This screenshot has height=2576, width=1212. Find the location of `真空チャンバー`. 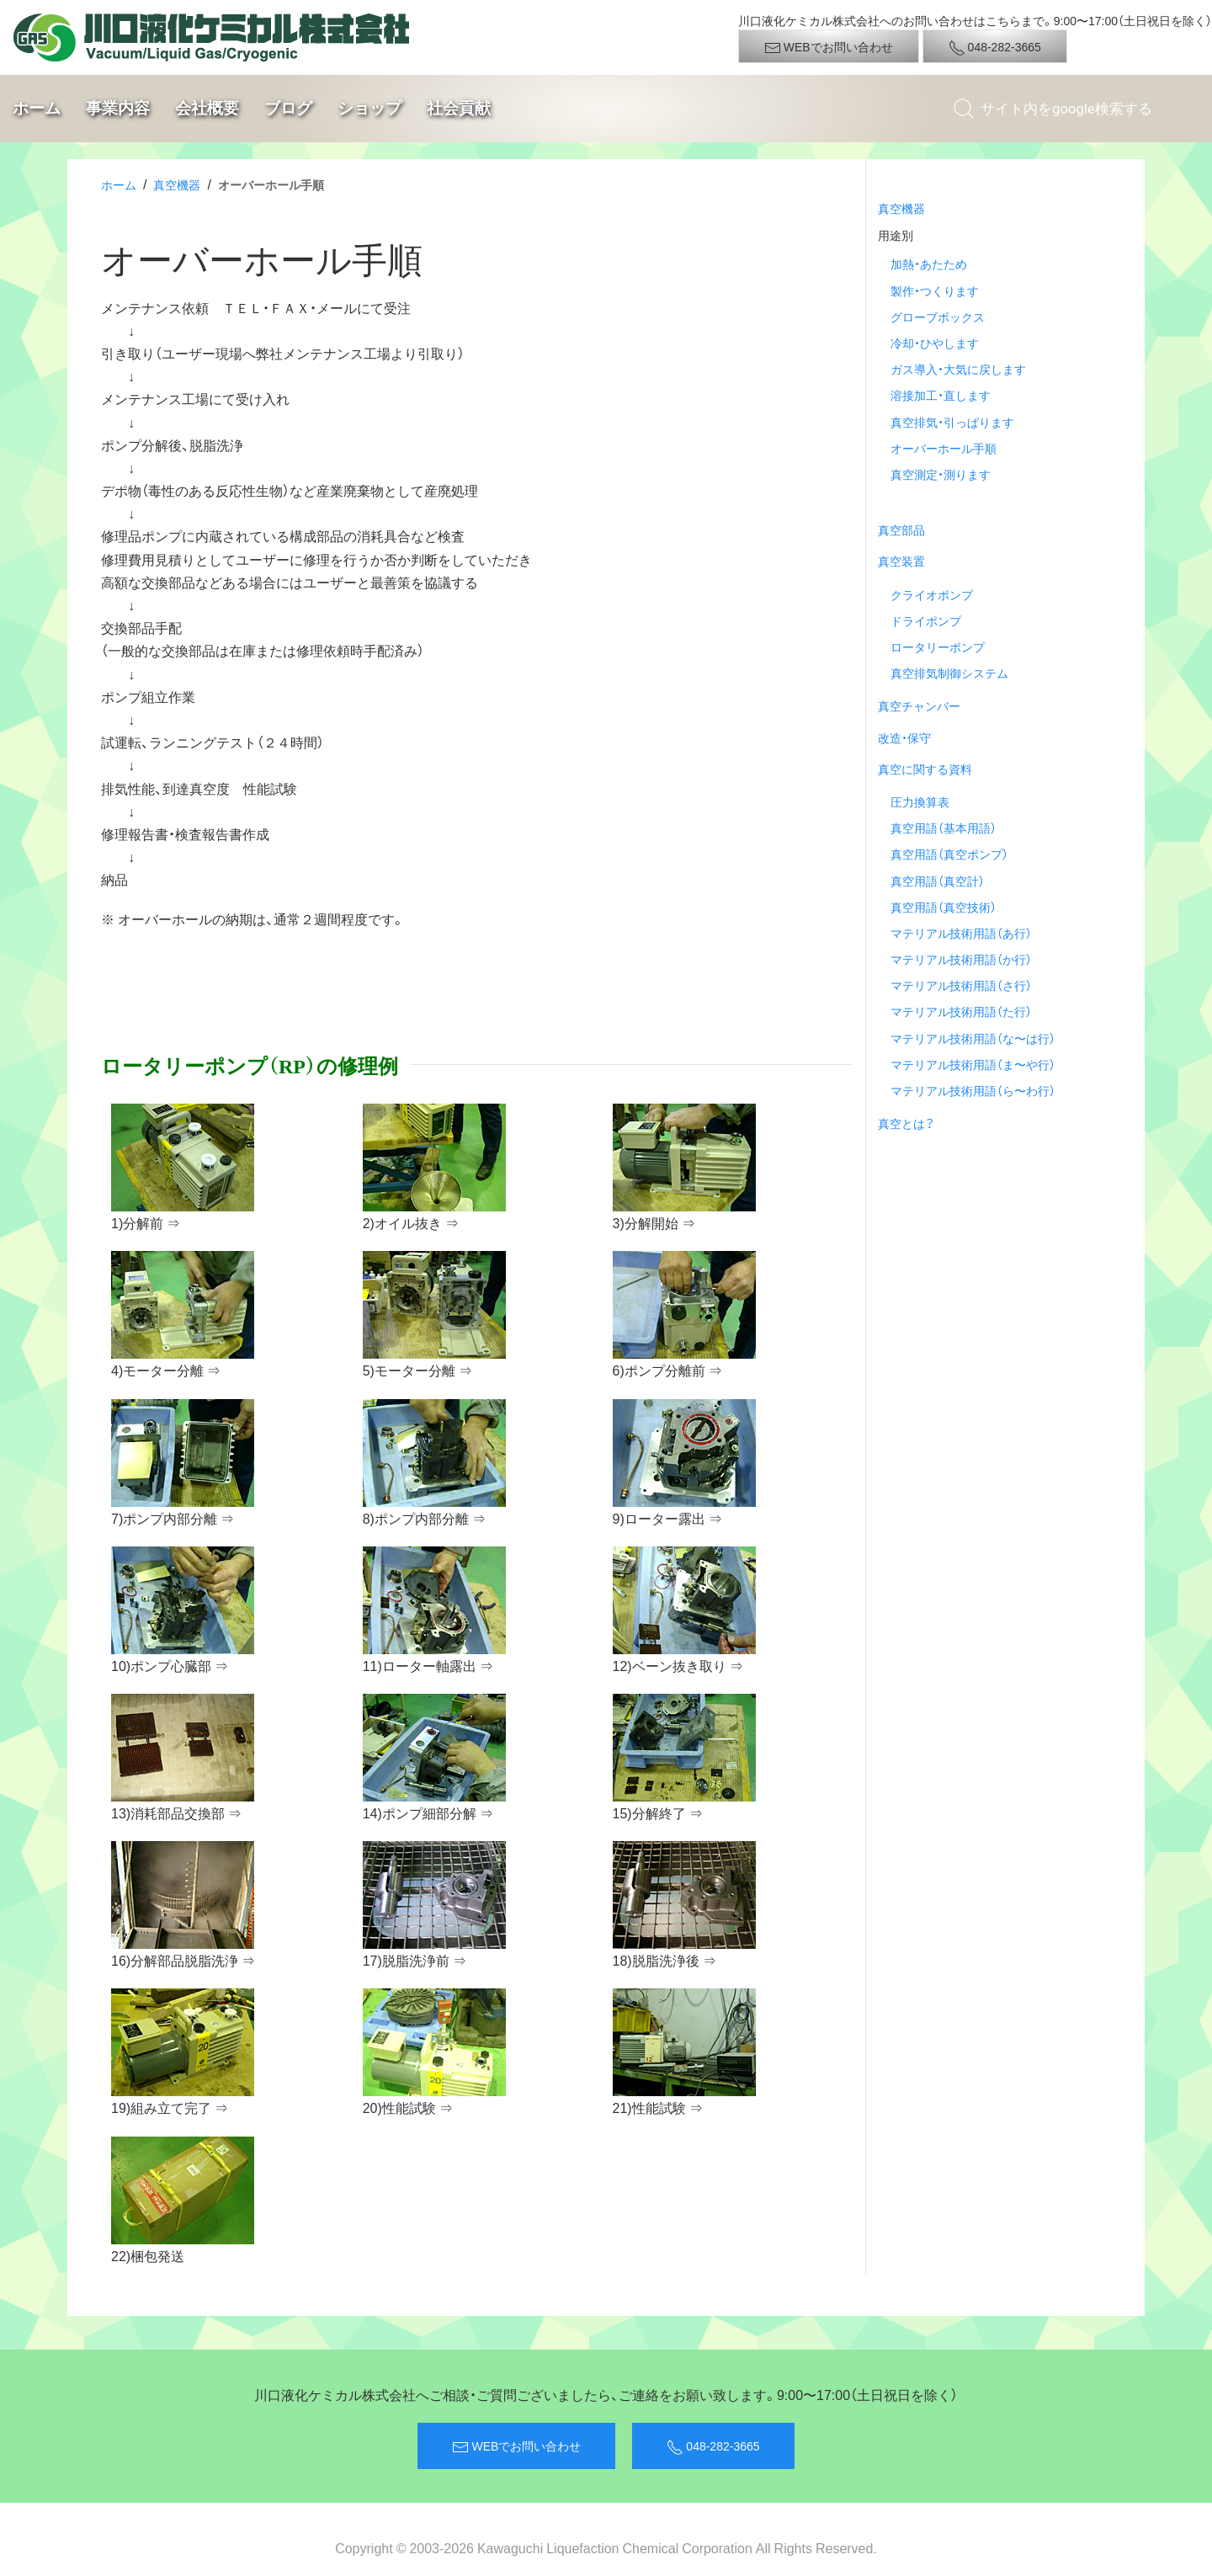

真空チャンバー is located at coordinates (919, 705).